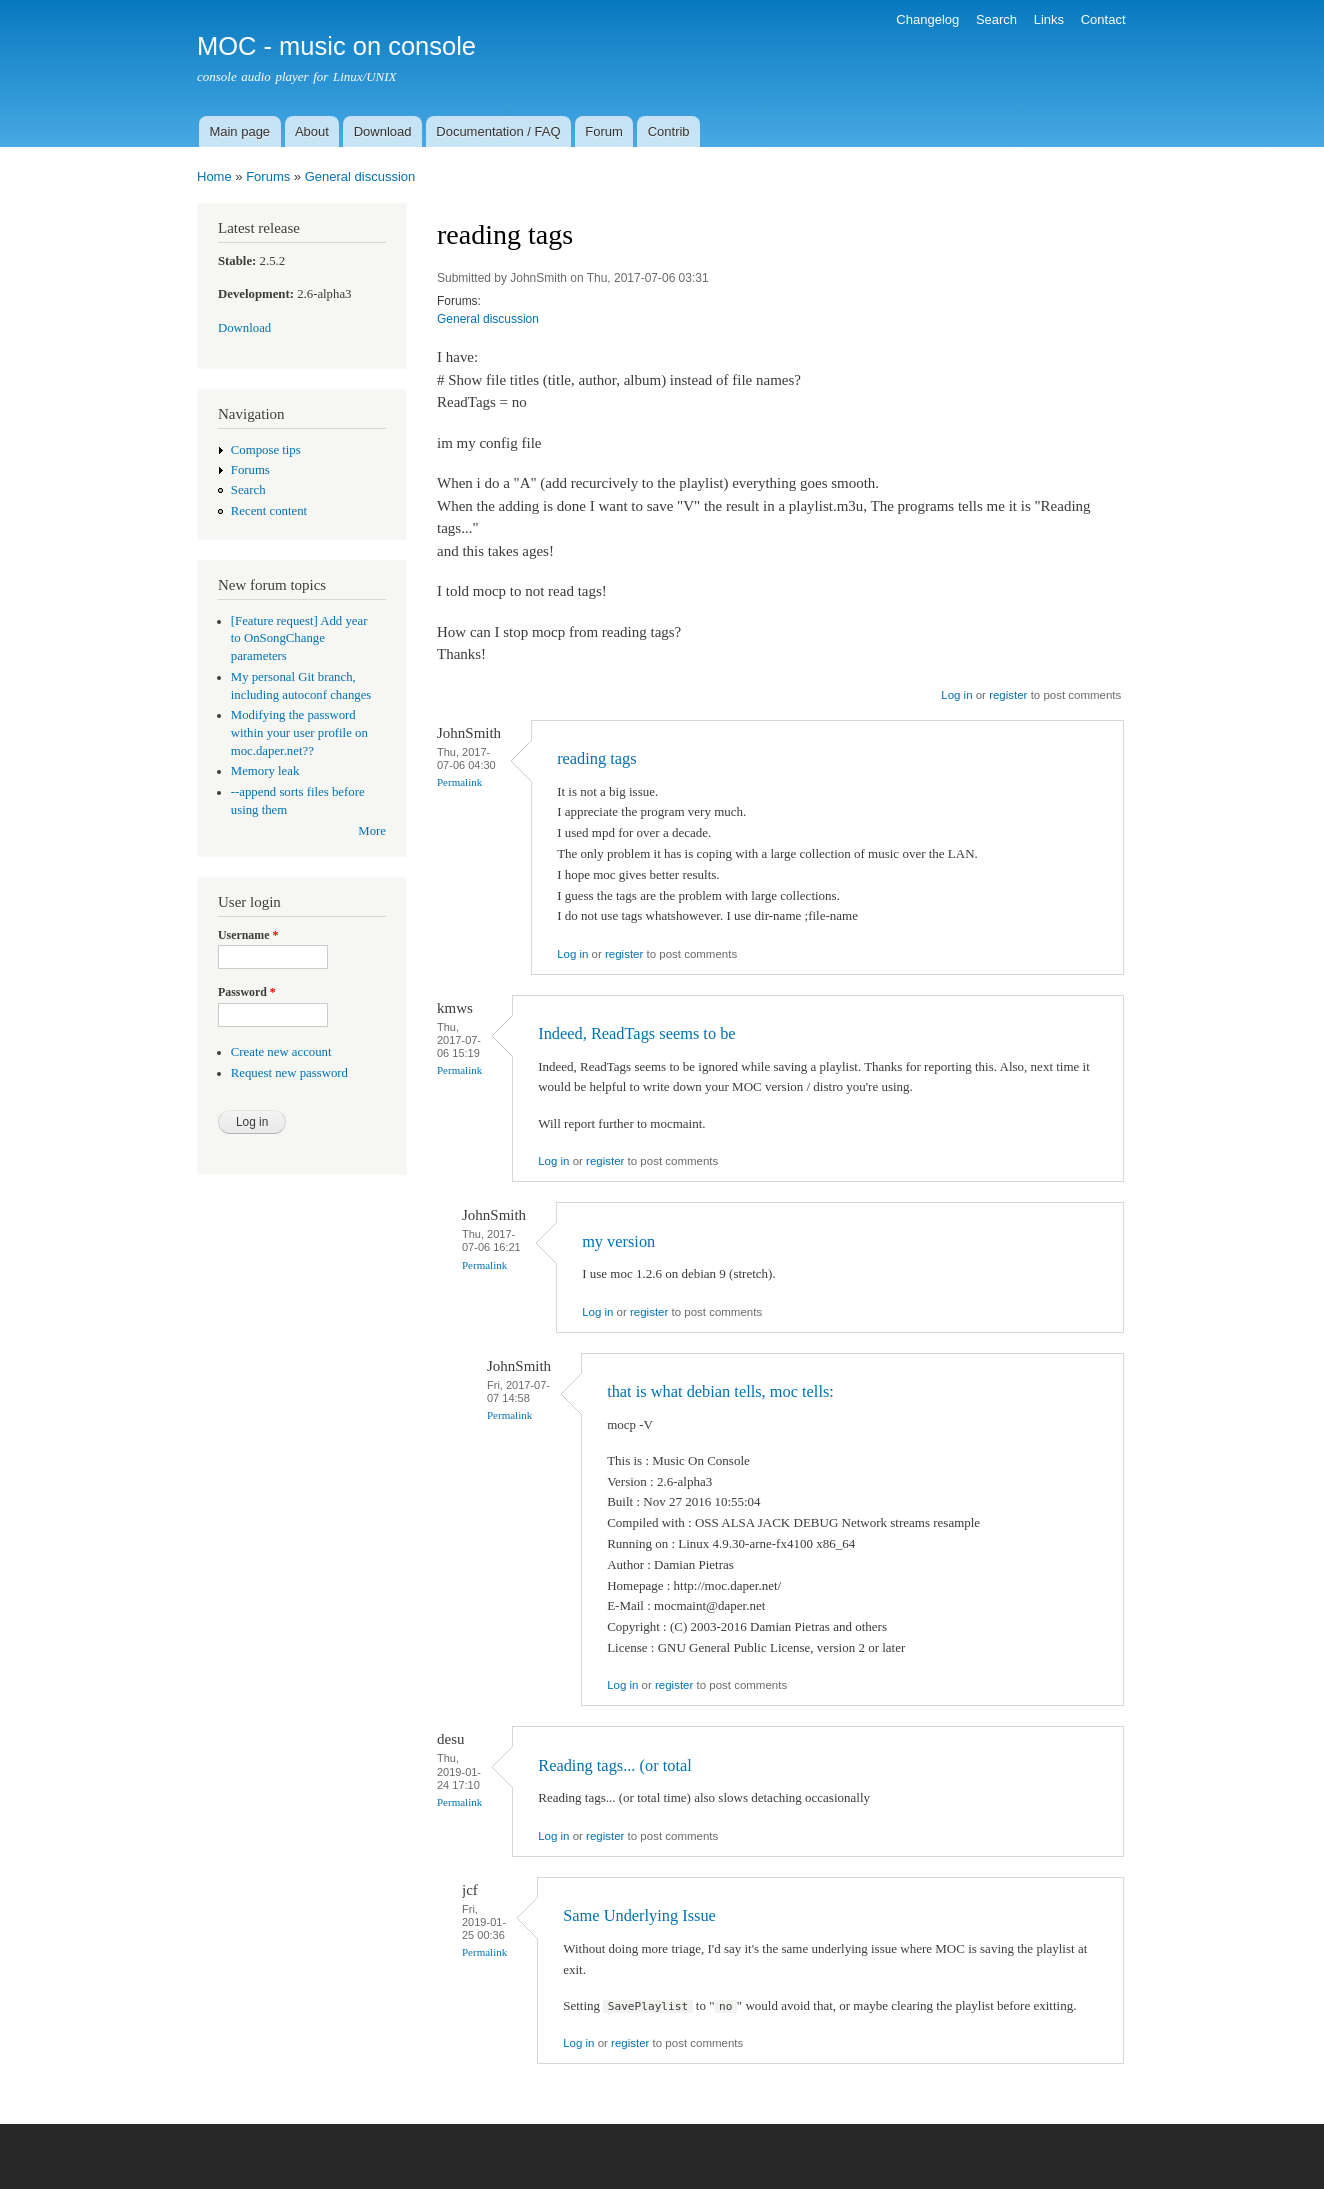 The height and width of the screenshot is (2189, 1324). I want to click on that is what debian tells, moc tells:, so click(720, 1391).